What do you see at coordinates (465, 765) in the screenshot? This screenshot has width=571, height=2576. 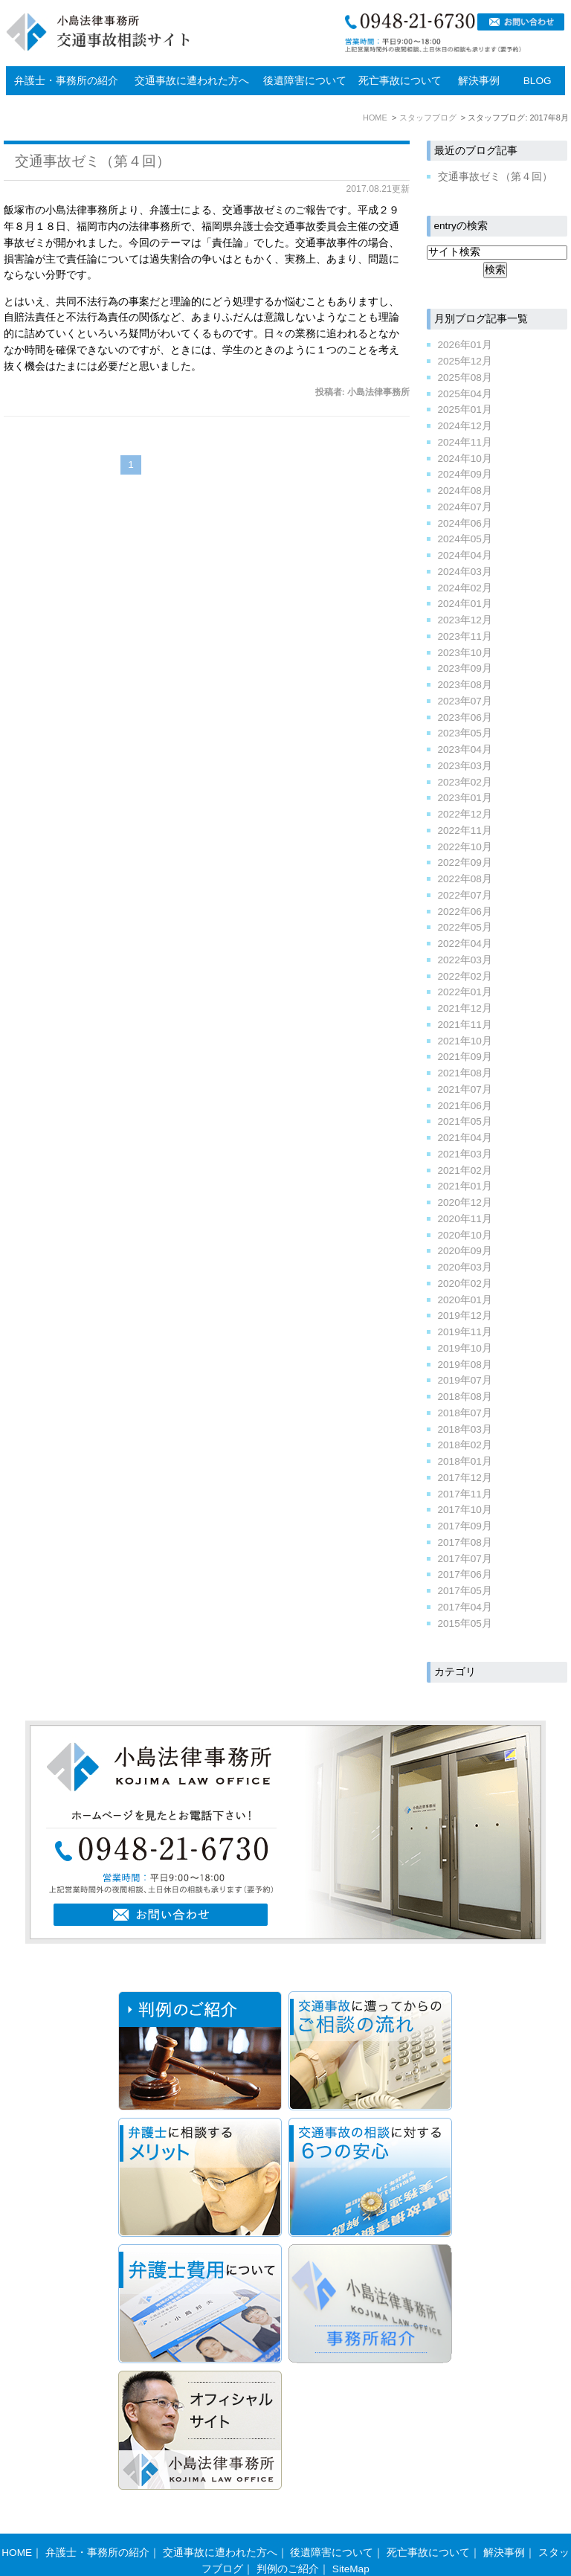 I see `2023年03月` at bounding box center [465, 765].